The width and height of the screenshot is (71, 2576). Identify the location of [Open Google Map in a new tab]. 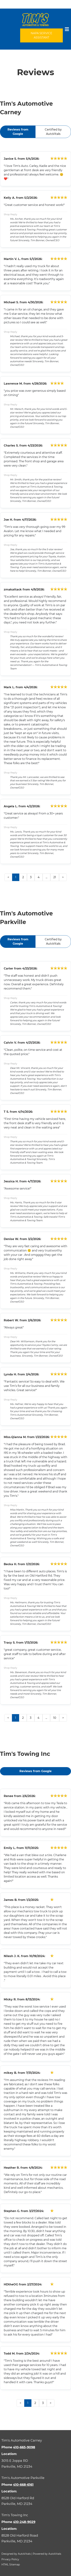
(35, 2463).